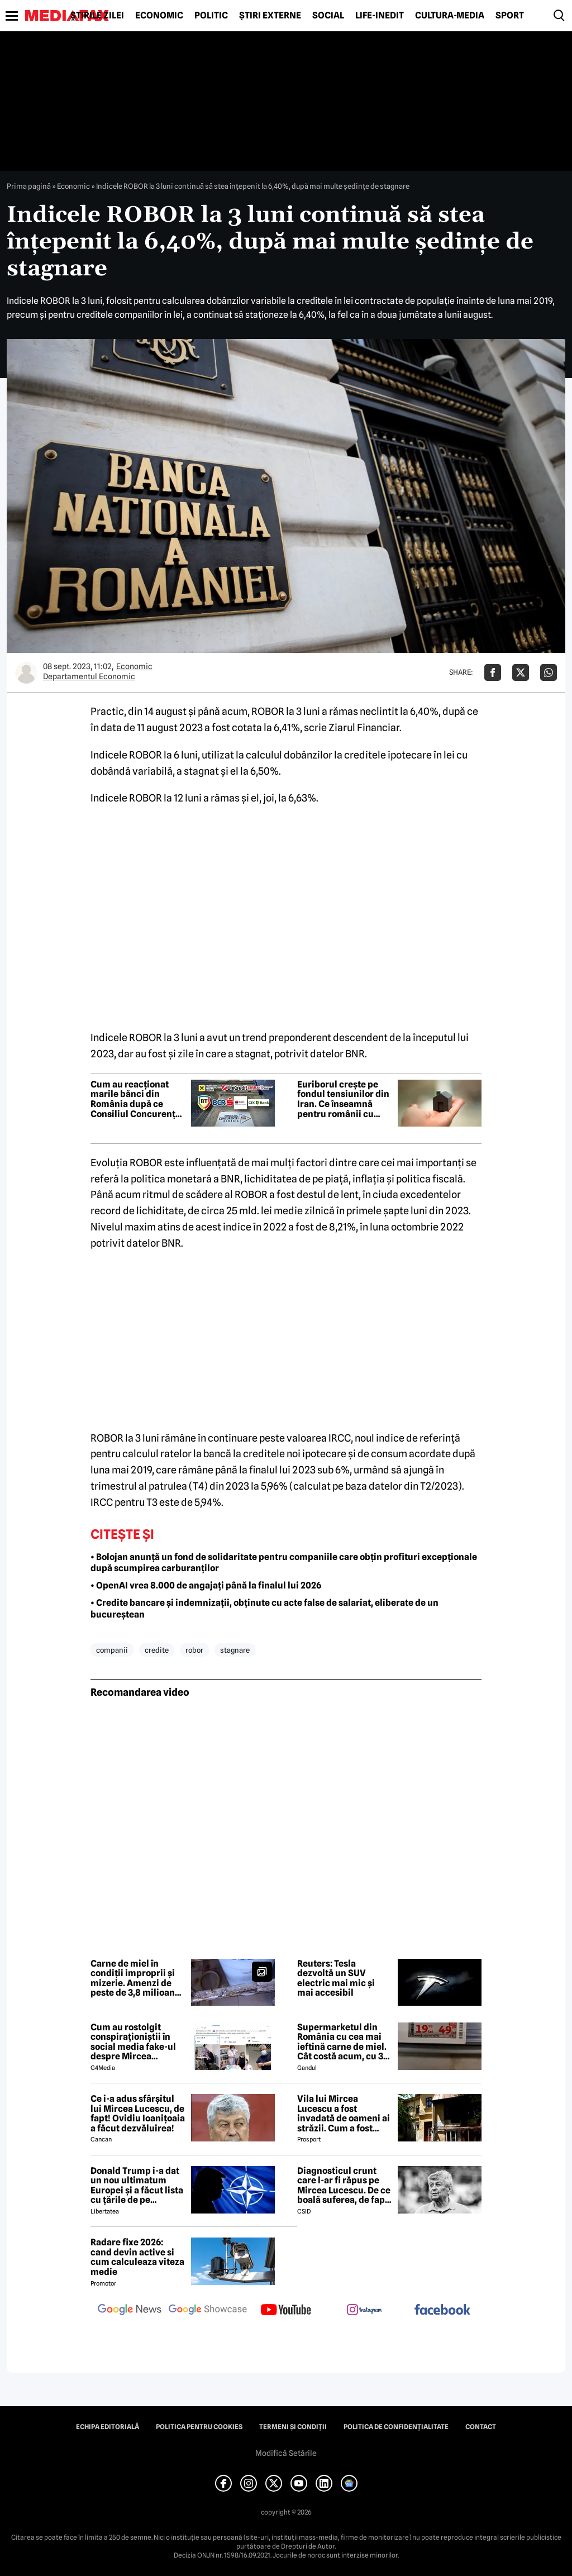 The width and height of the screenshot is (572, 2576). What do you see at coordinates (135, 1978) in the screenshot?
I see `Carne de miel în condiții improprii și mizerie. Amenzi de peste de 3,8 milioane de lei date de ANPC` at bounding box center [135, 1978].